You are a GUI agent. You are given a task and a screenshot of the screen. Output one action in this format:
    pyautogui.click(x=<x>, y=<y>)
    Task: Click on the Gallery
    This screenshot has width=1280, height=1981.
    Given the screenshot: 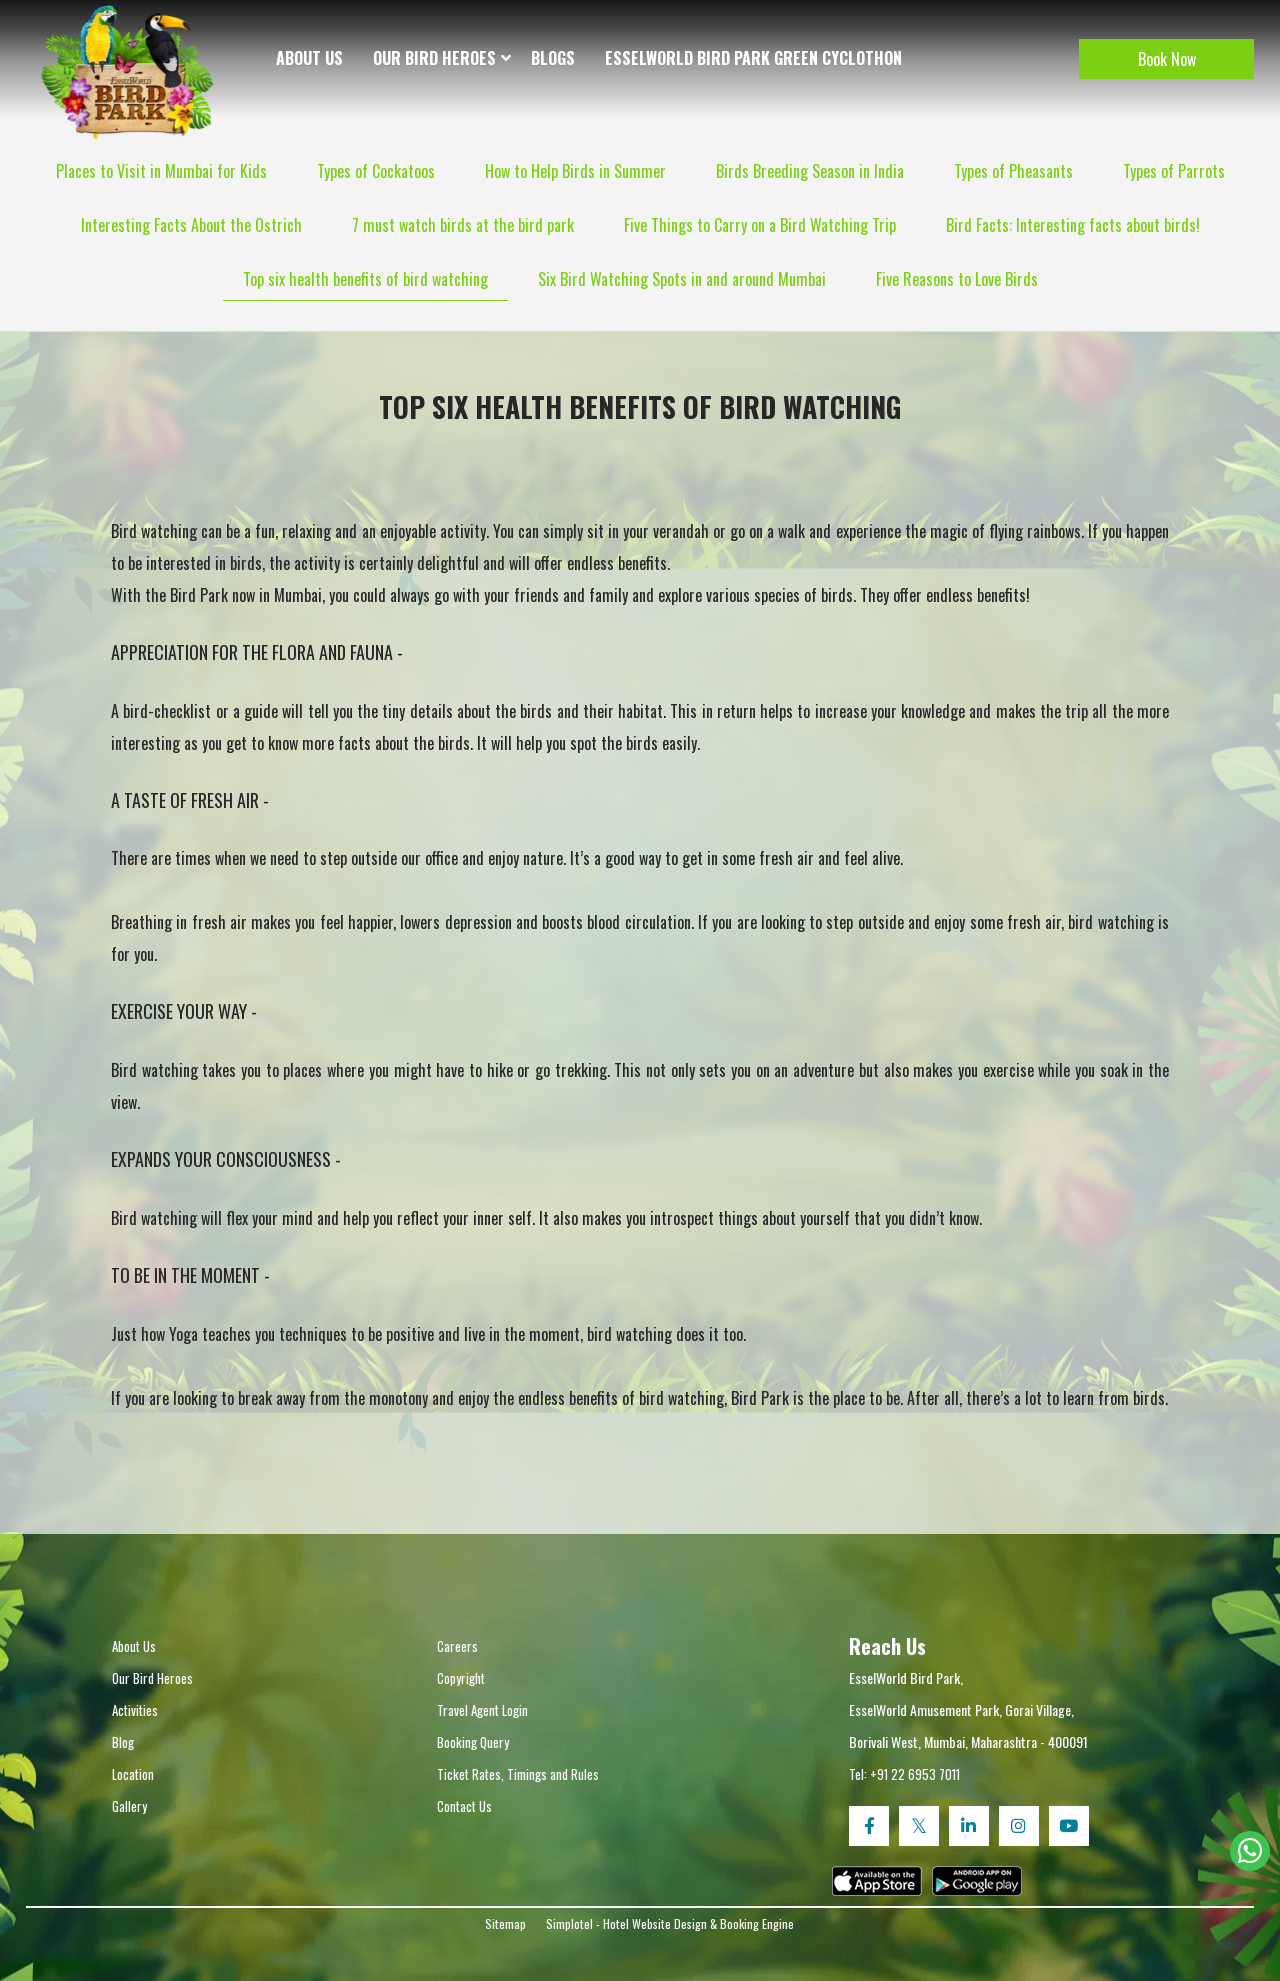 What is the action you would take?
    pyautogui.click(x=129, y=1806)
    